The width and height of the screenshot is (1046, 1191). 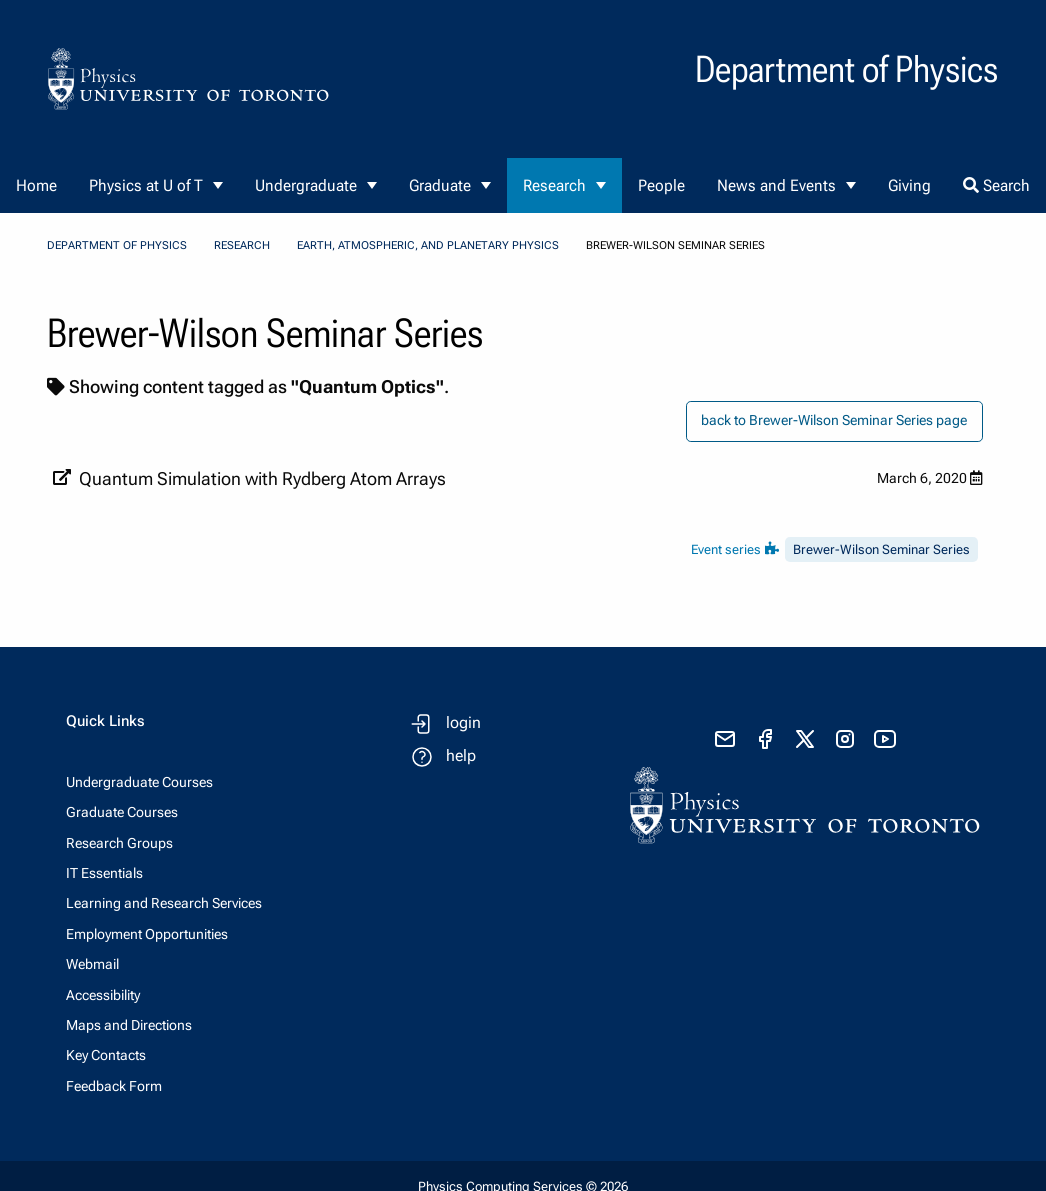 What do you see at coordinates (554, 185) in the screenshot?
I see `Research` at bounding box center [554, 185].